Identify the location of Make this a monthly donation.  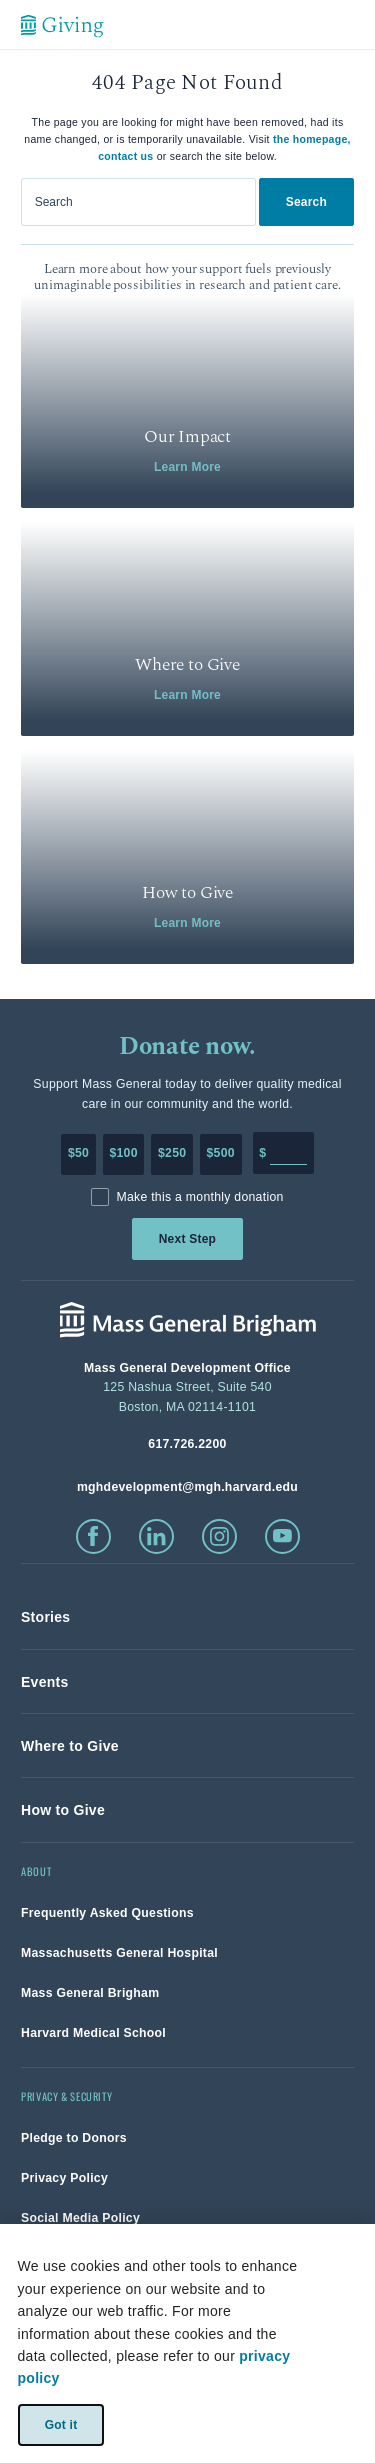
(199, 1197).